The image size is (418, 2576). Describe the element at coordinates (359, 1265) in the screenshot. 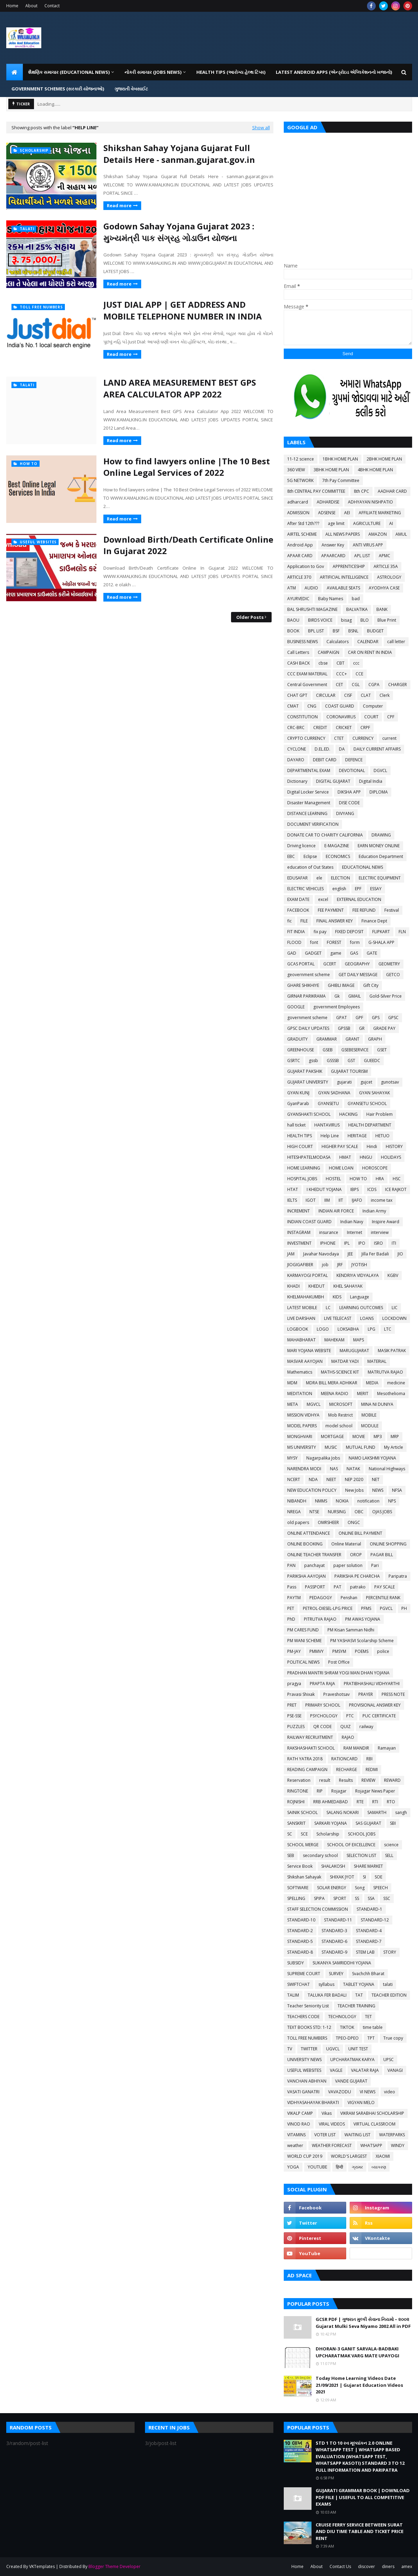

I see `JYOTISH` at that location.